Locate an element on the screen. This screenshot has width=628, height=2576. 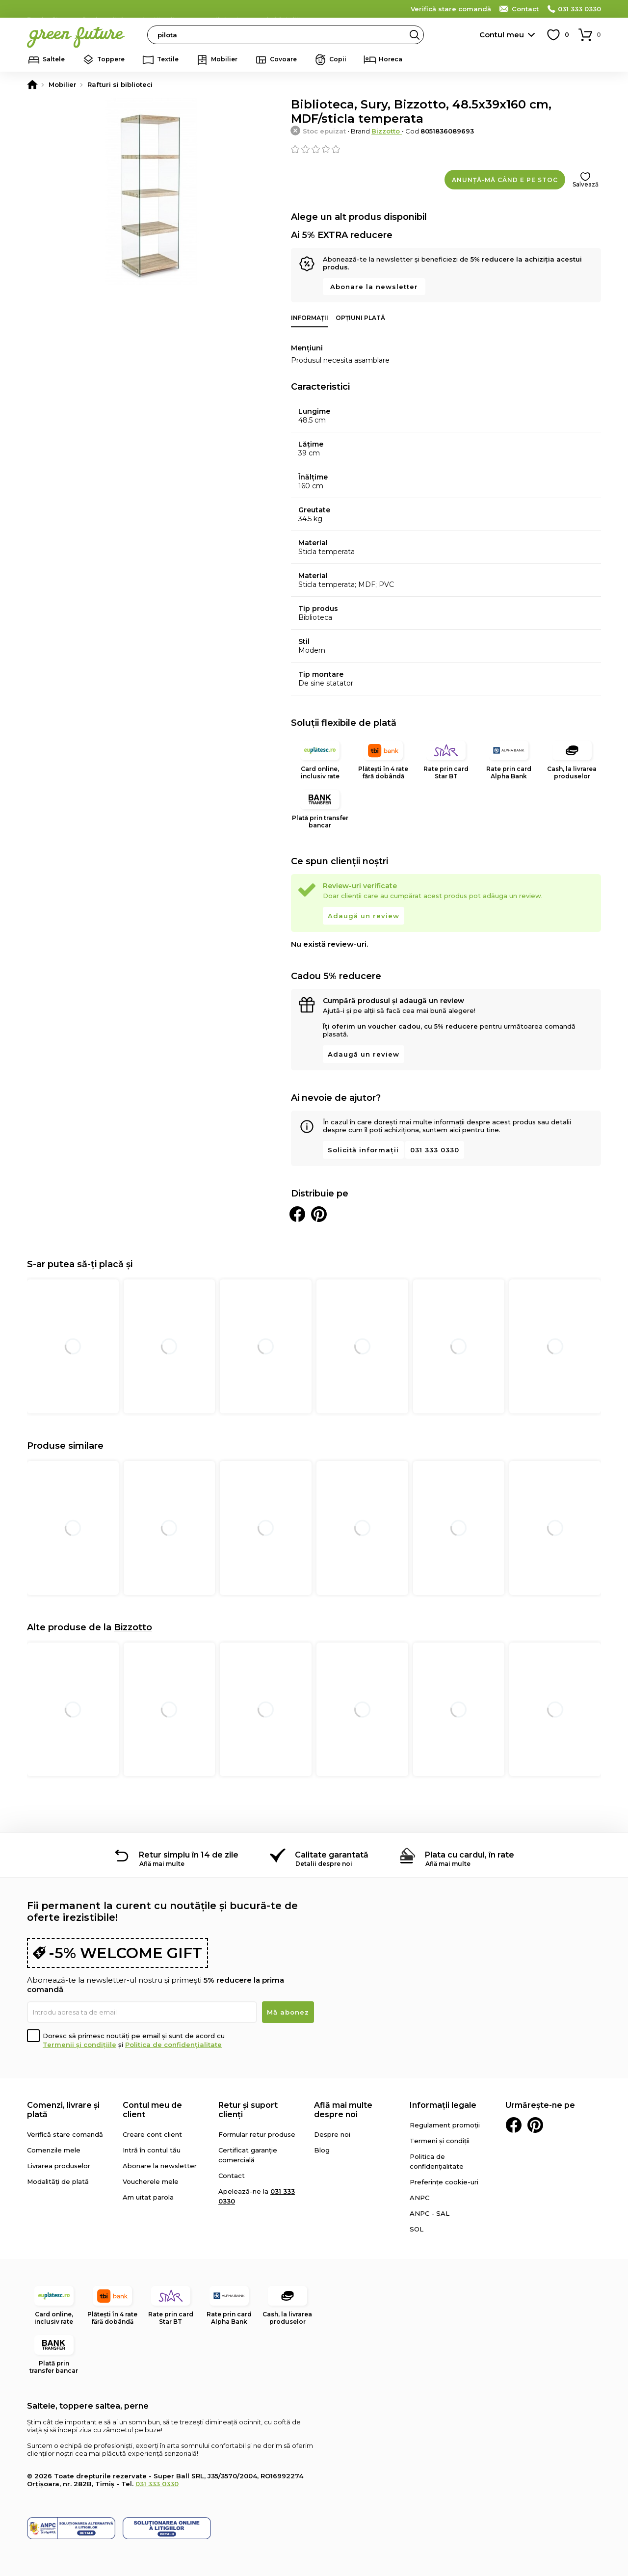
Preferințe cookie-uri is located at coordinates (444, 2182).